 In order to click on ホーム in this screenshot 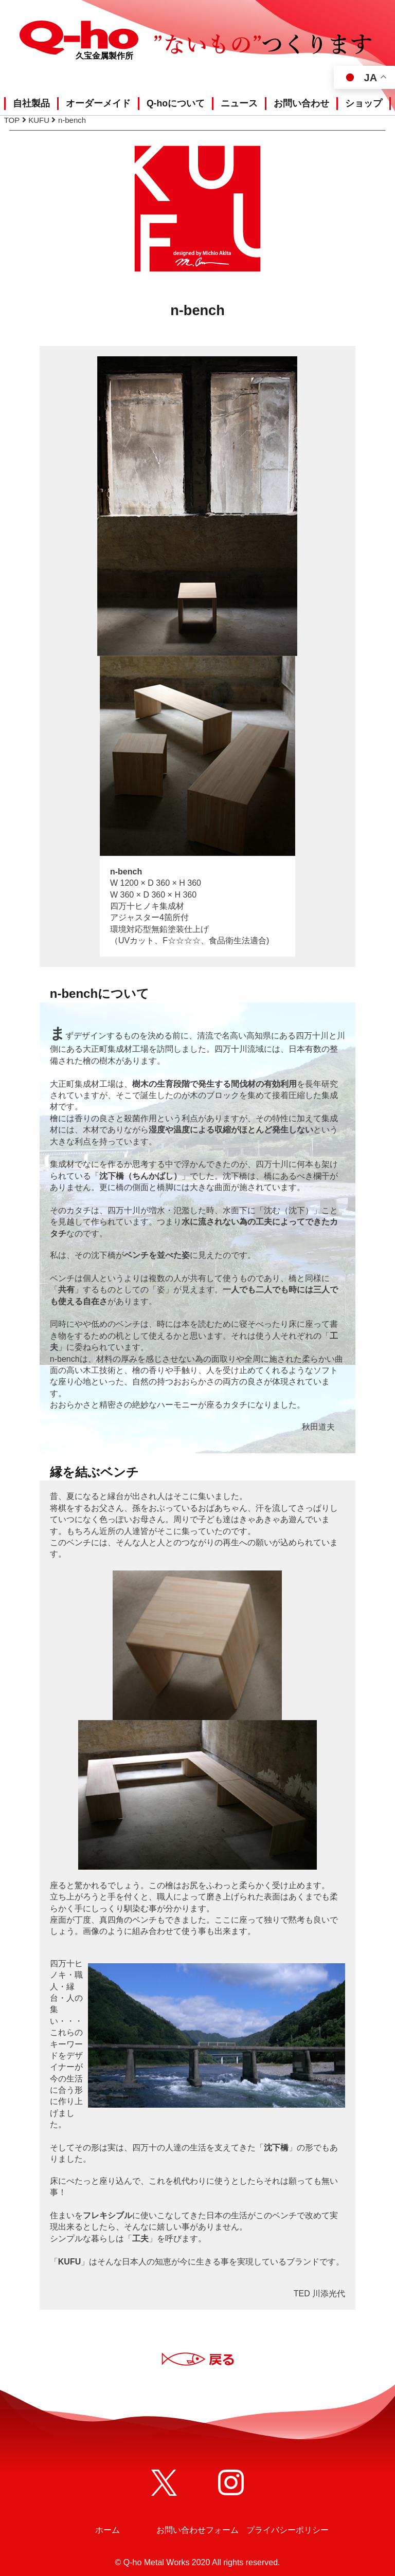, I will do `click(107, 2530)`.